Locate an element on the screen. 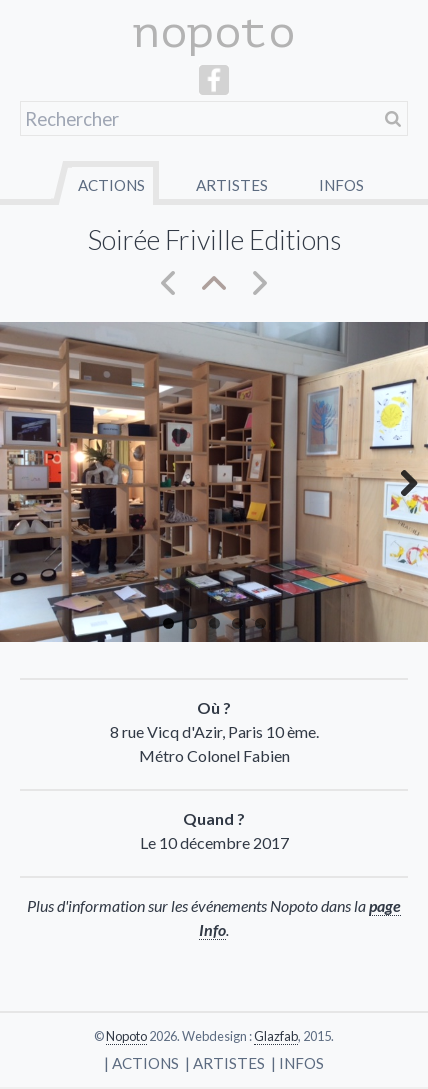 This screenshot has height=1089, width=428. Infos is located at coordinates (341, 185).